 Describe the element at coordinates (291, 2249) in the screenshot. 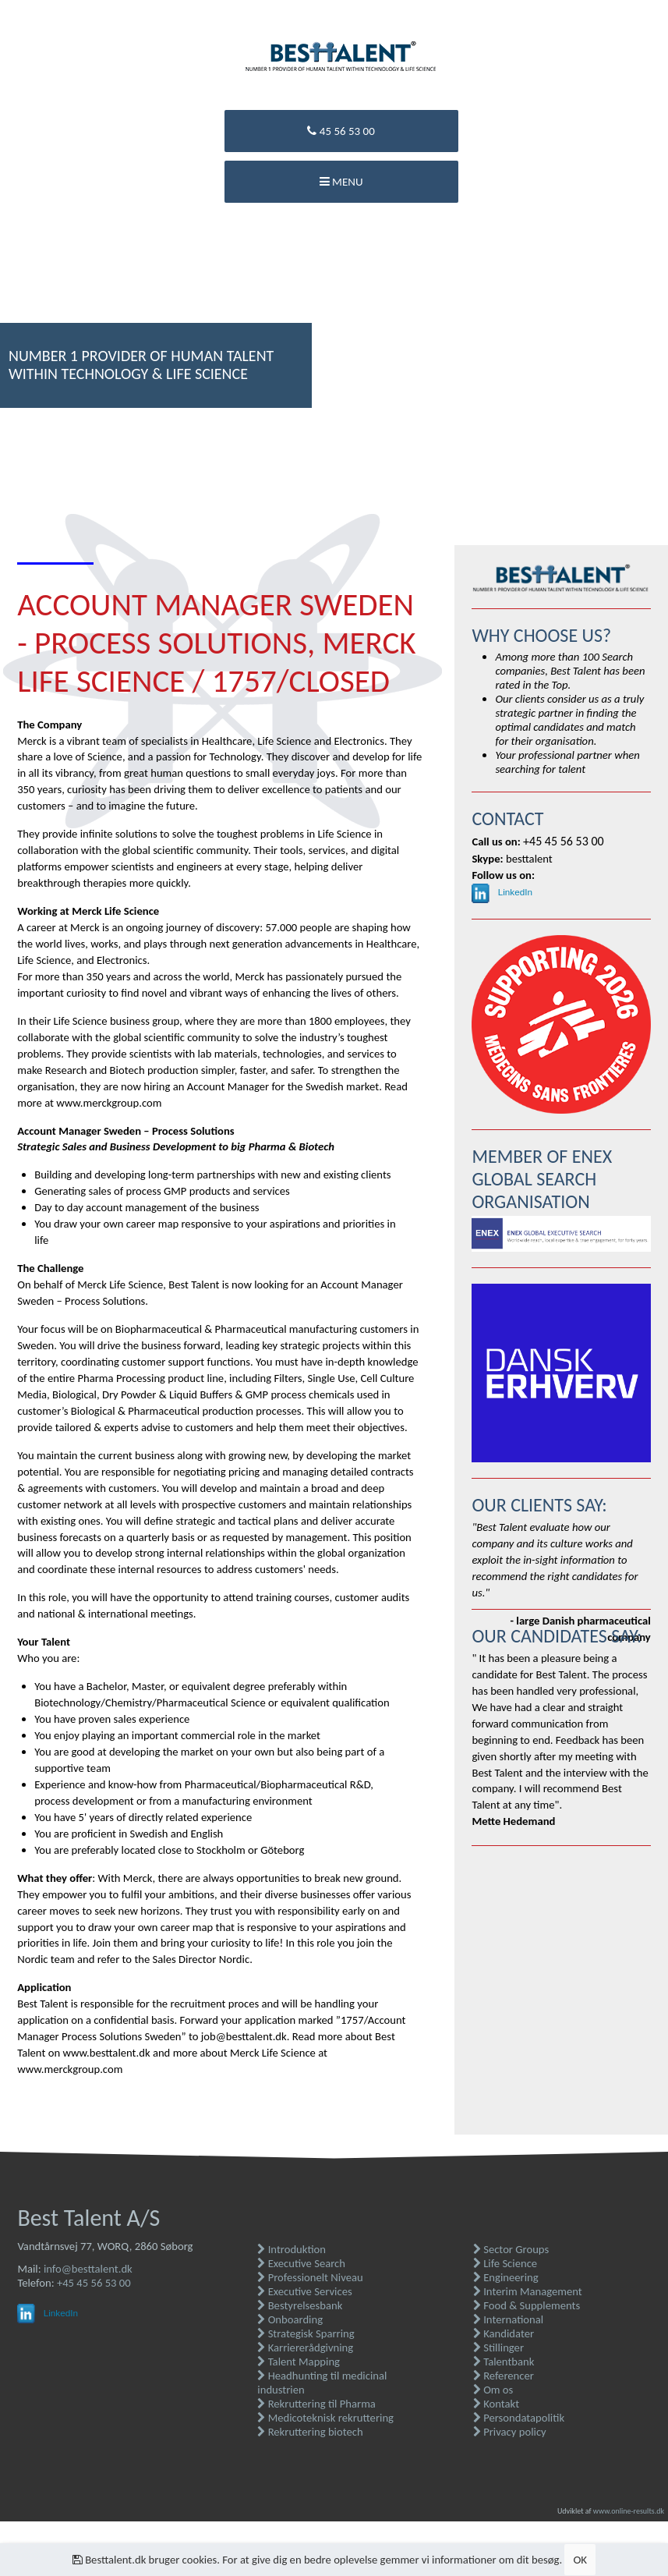

I see `Introduktion` at that location.